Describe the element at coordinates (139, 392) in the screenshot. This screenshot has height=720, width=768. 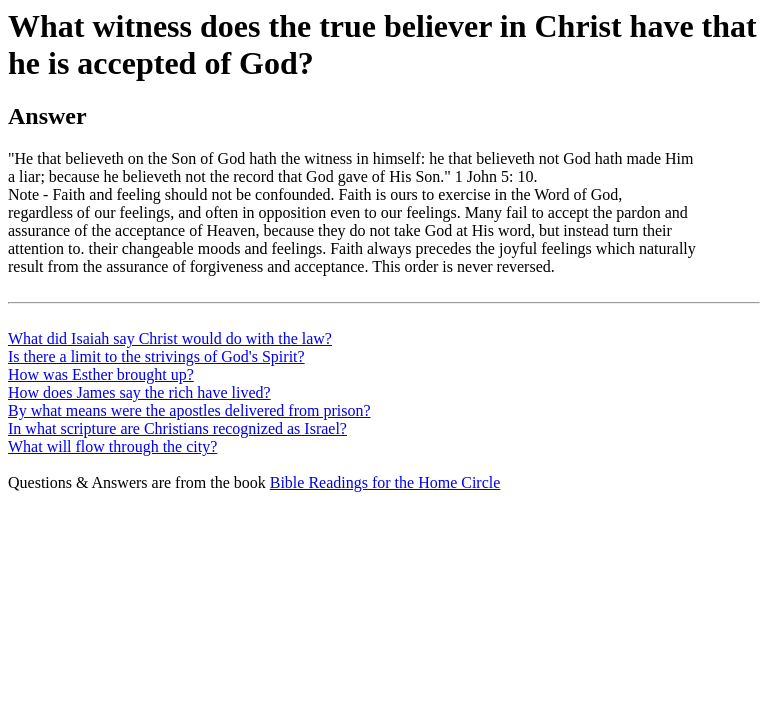
I see `How does James say the rich have lived?` at that location.